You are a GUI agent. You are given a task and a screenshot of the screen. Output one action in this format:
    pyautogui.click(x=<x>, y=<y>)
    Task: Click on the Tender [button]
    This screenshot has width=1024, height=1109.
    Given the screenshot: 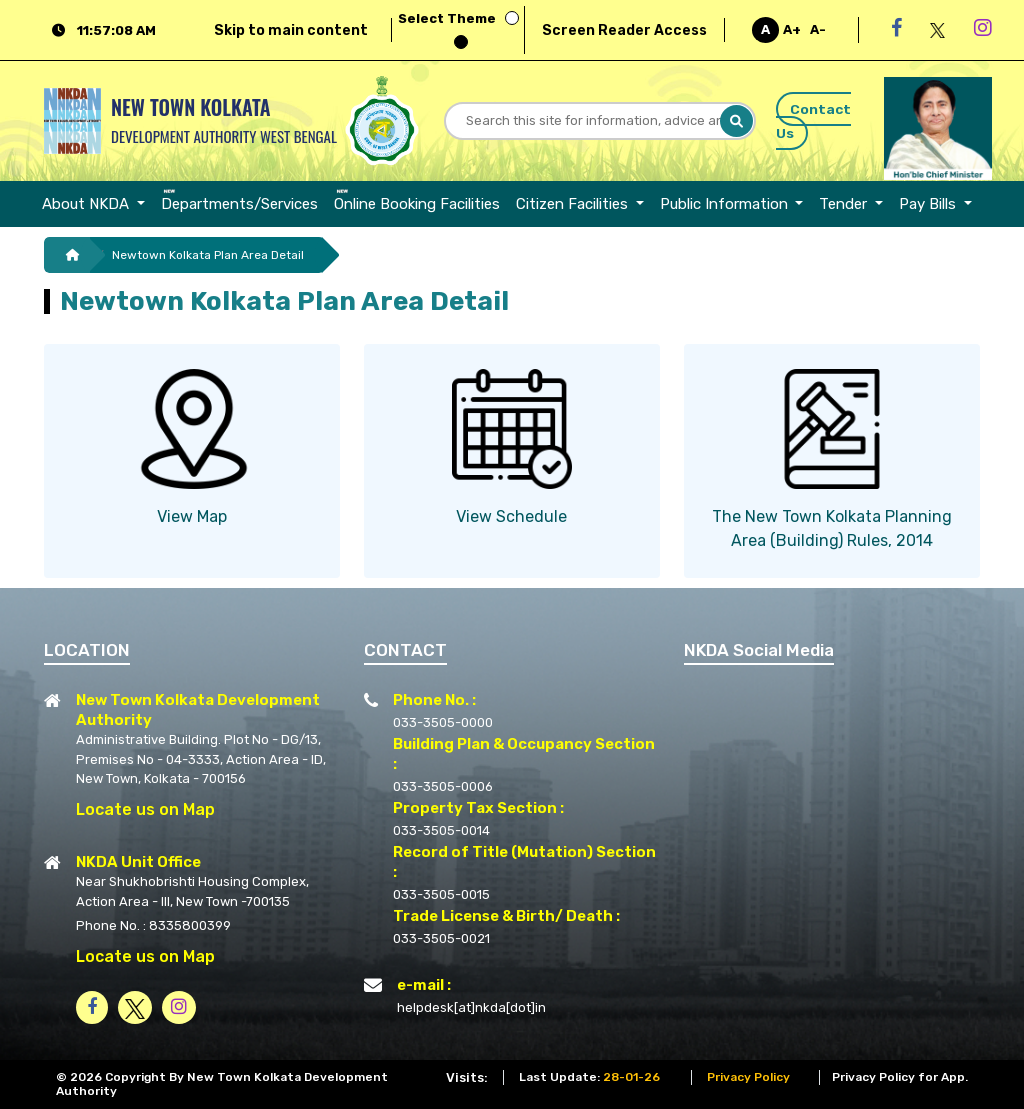 What is the action you would take?
    pyautogui.click(x=845, y=204)
    